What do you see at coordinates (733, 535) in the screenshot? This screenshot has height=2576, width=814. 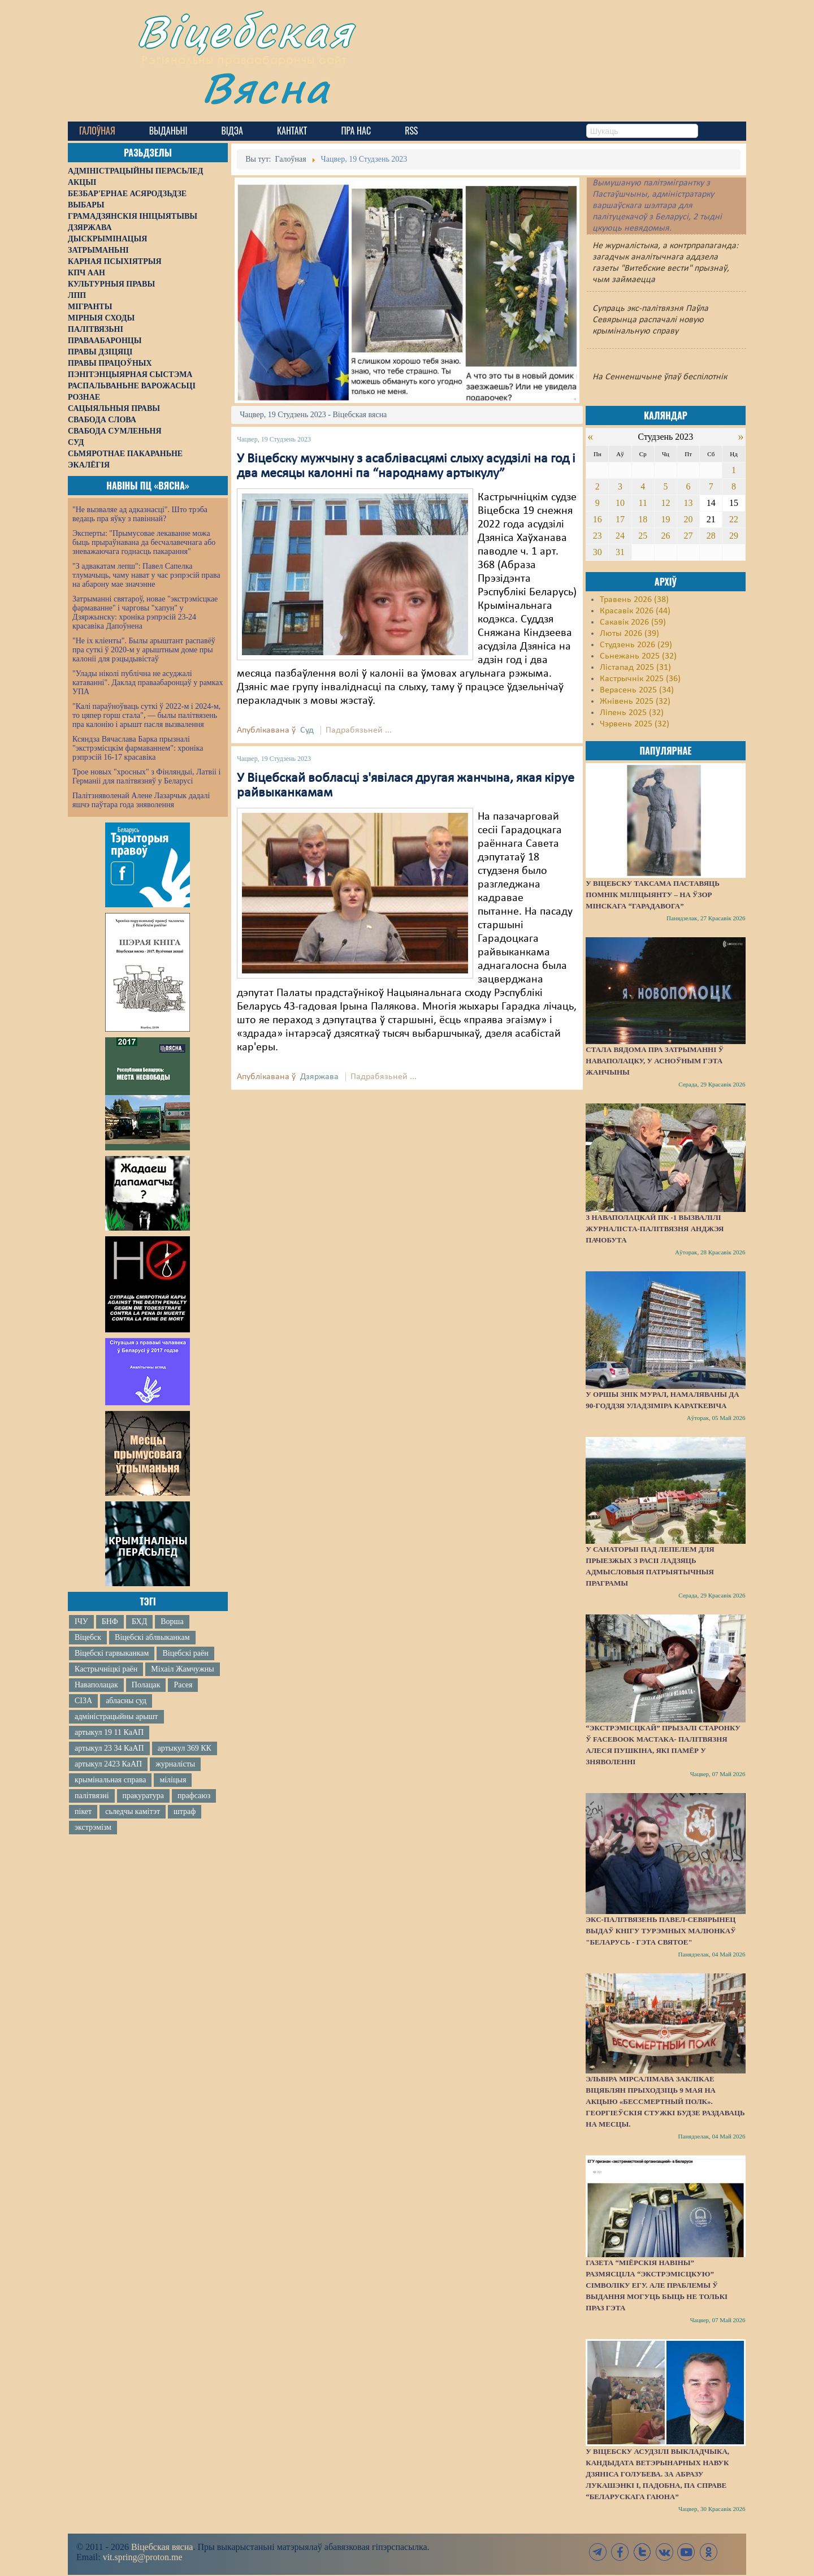 I see `29` at bounding box center [733, 535].